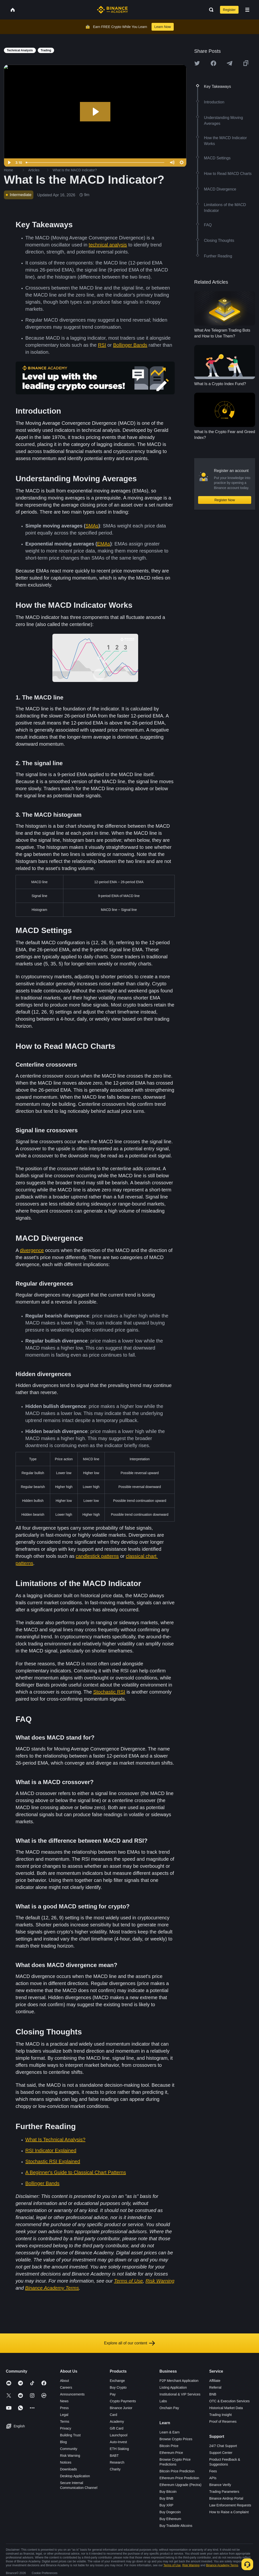  I want to click on Institutional & VIP Services, so click(180, 2394).